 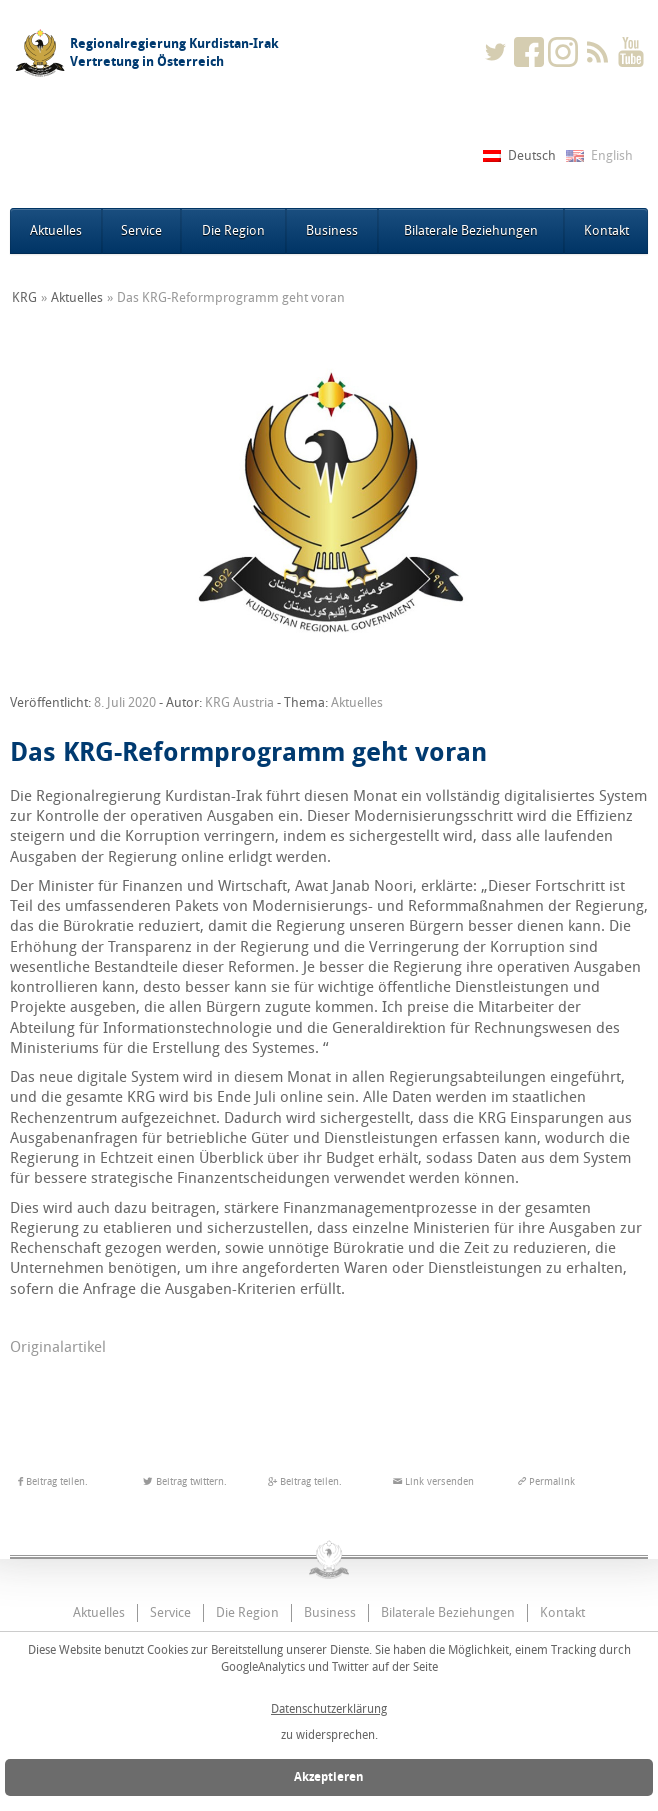 I want to click on Business, so click(x=332, y=230).